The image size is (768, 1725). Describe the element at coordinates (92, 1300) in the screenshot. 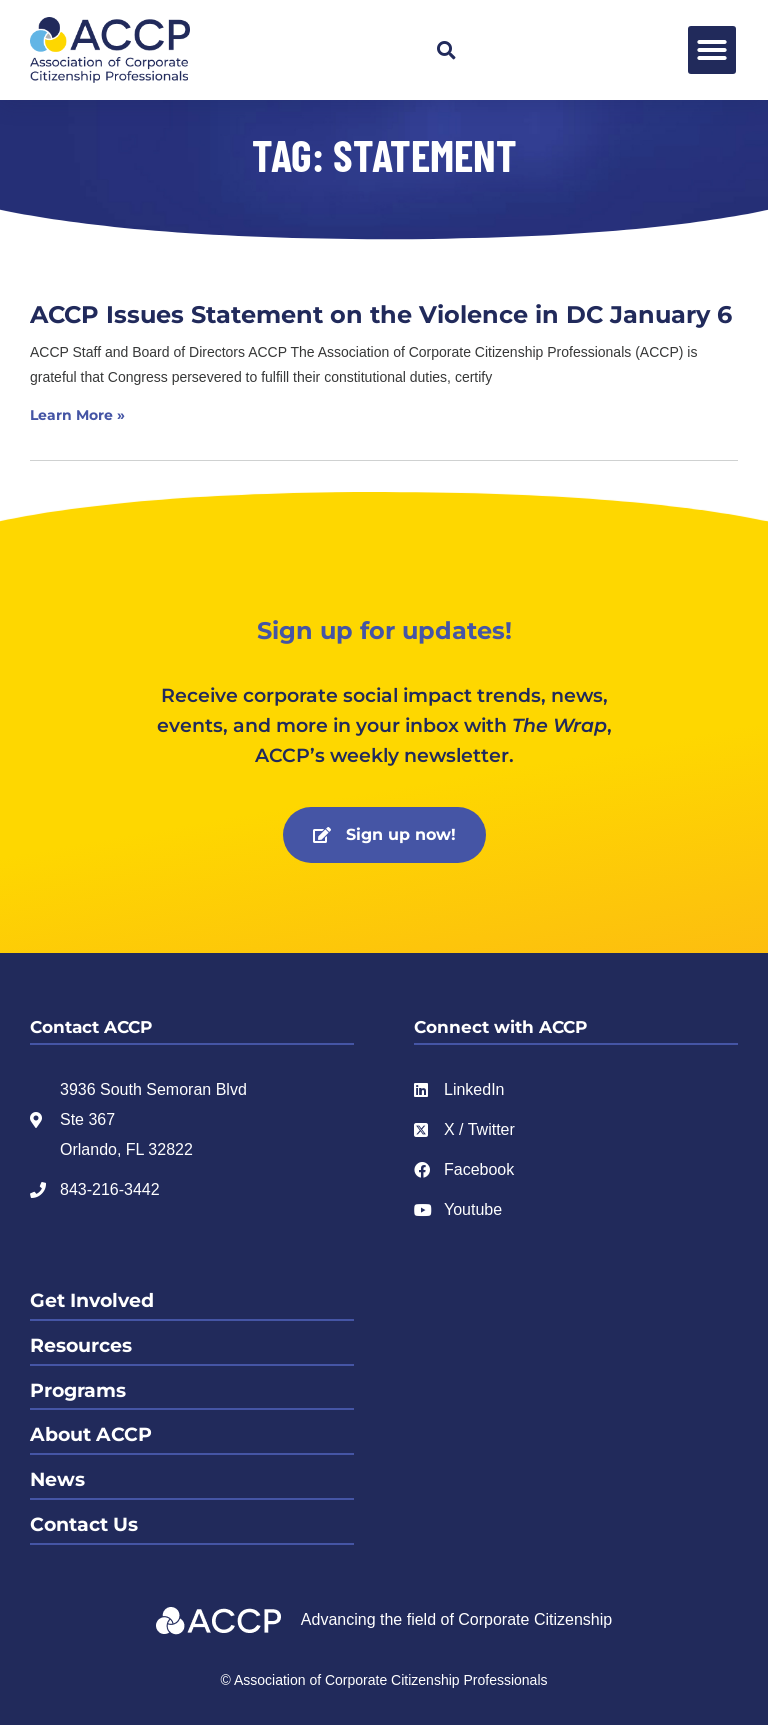

I see `Get Involved` at that location.